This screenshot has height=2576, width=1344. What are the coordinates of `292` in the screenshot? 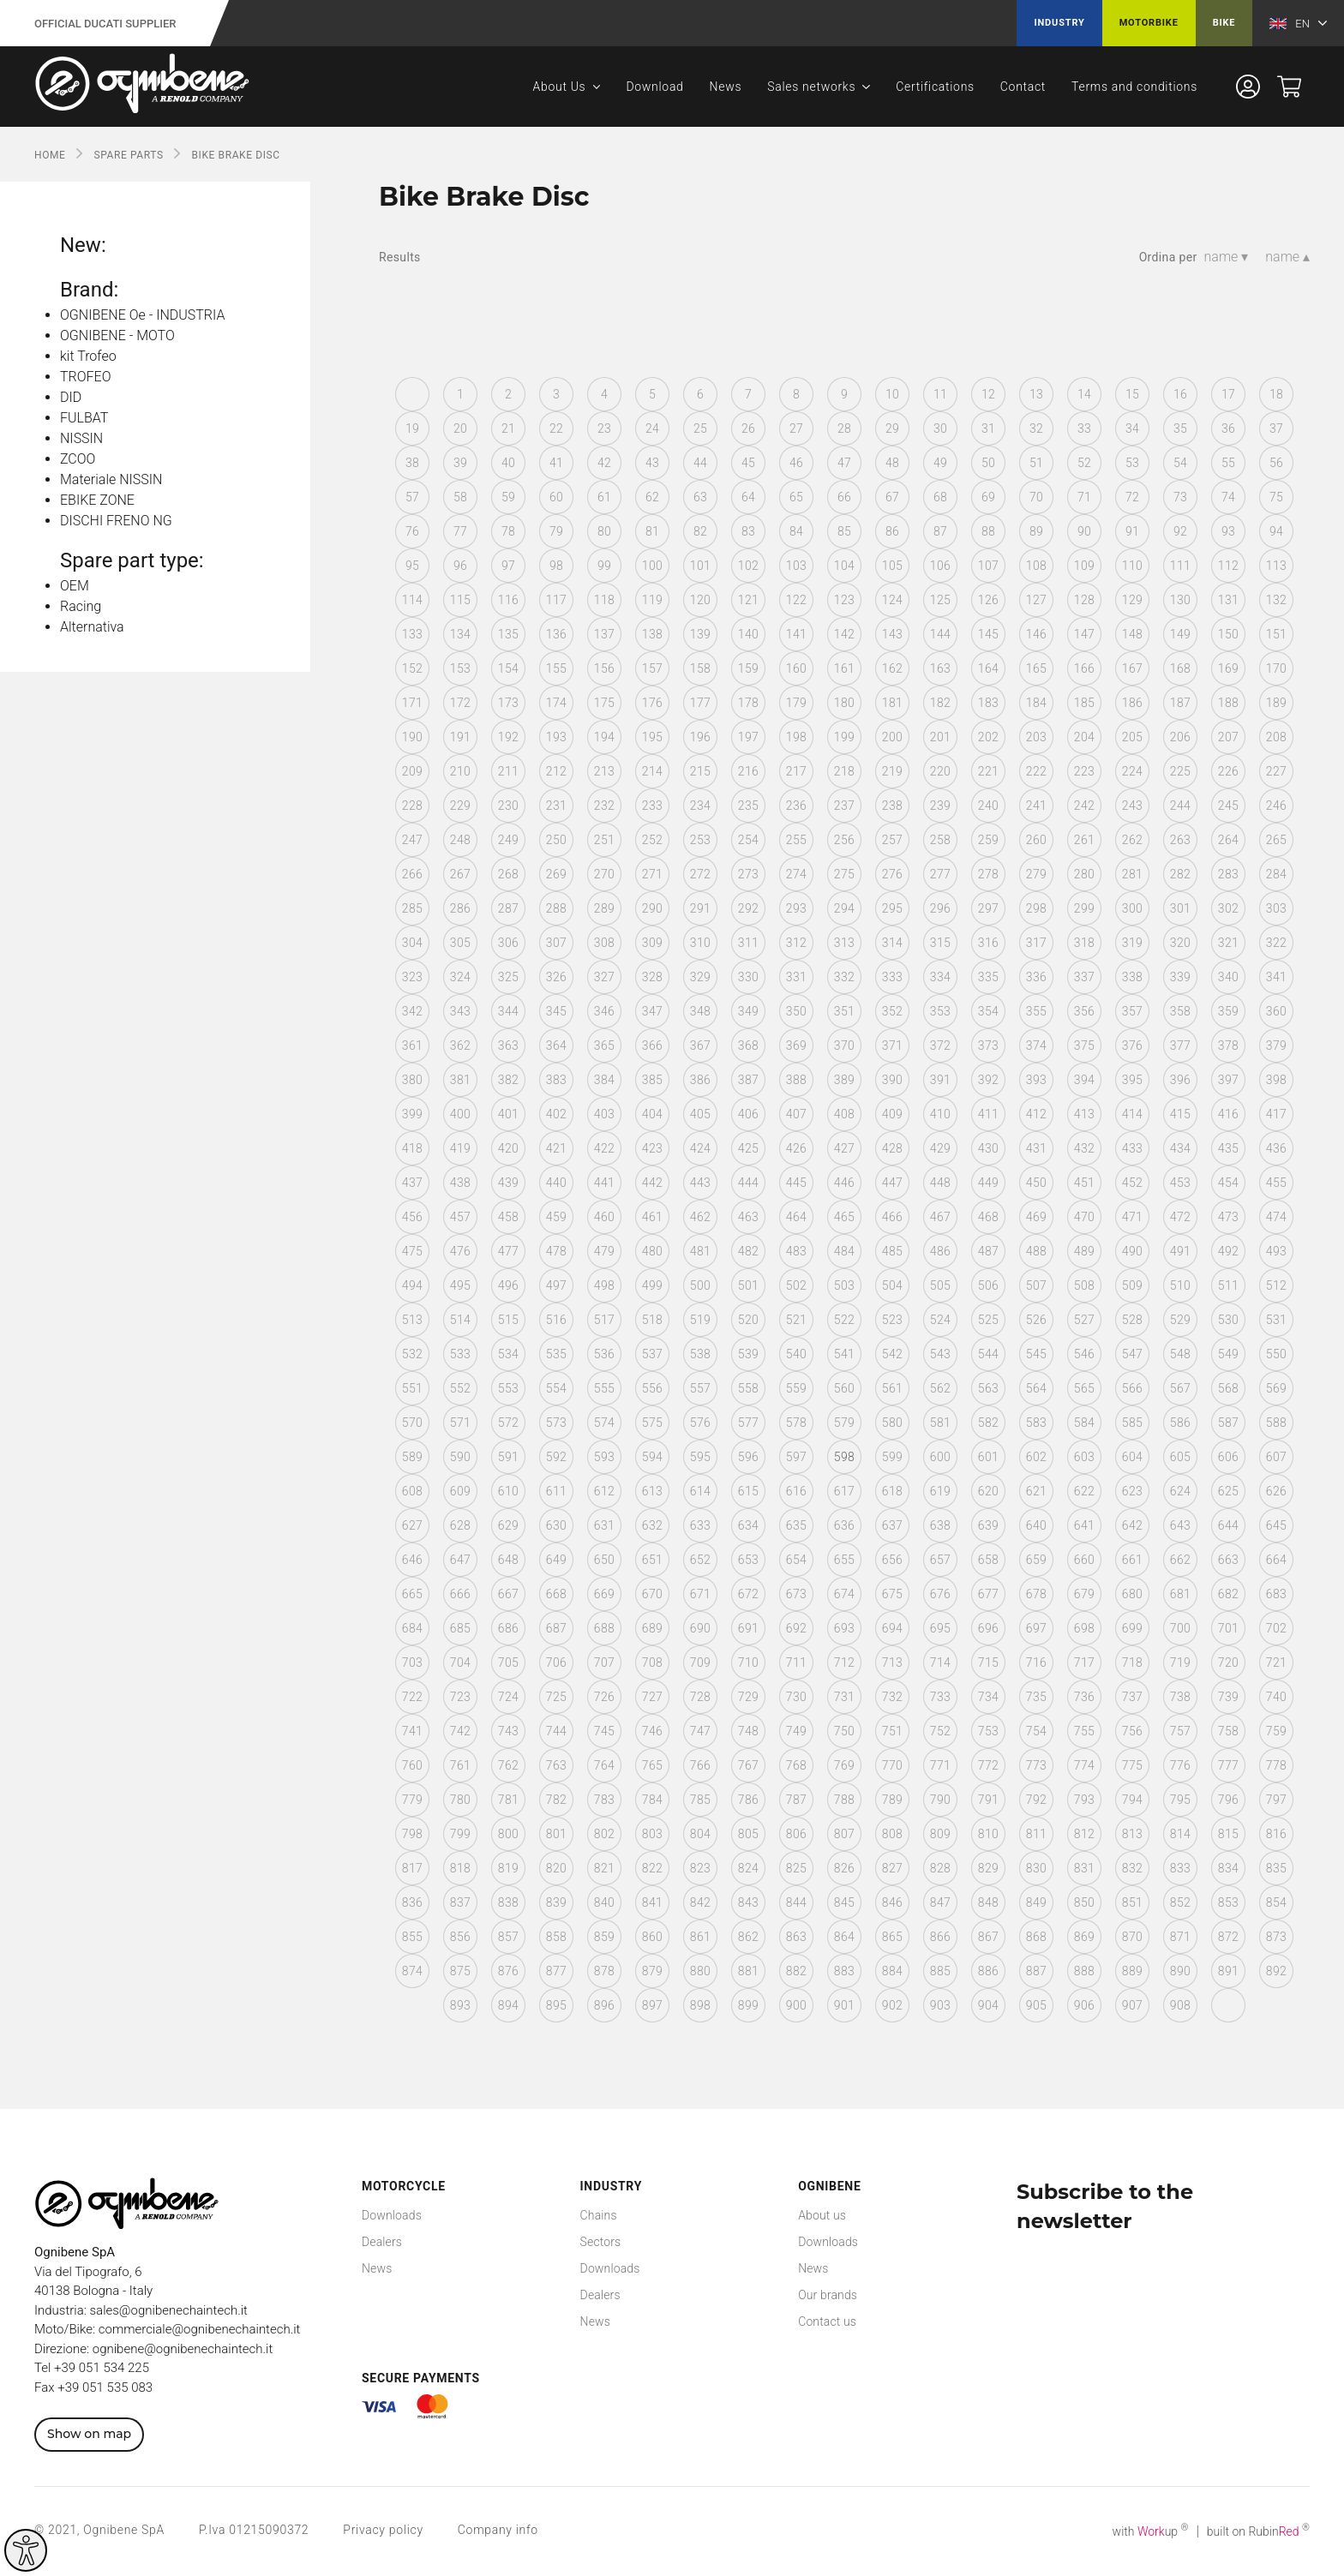 It's located at (748, 908).